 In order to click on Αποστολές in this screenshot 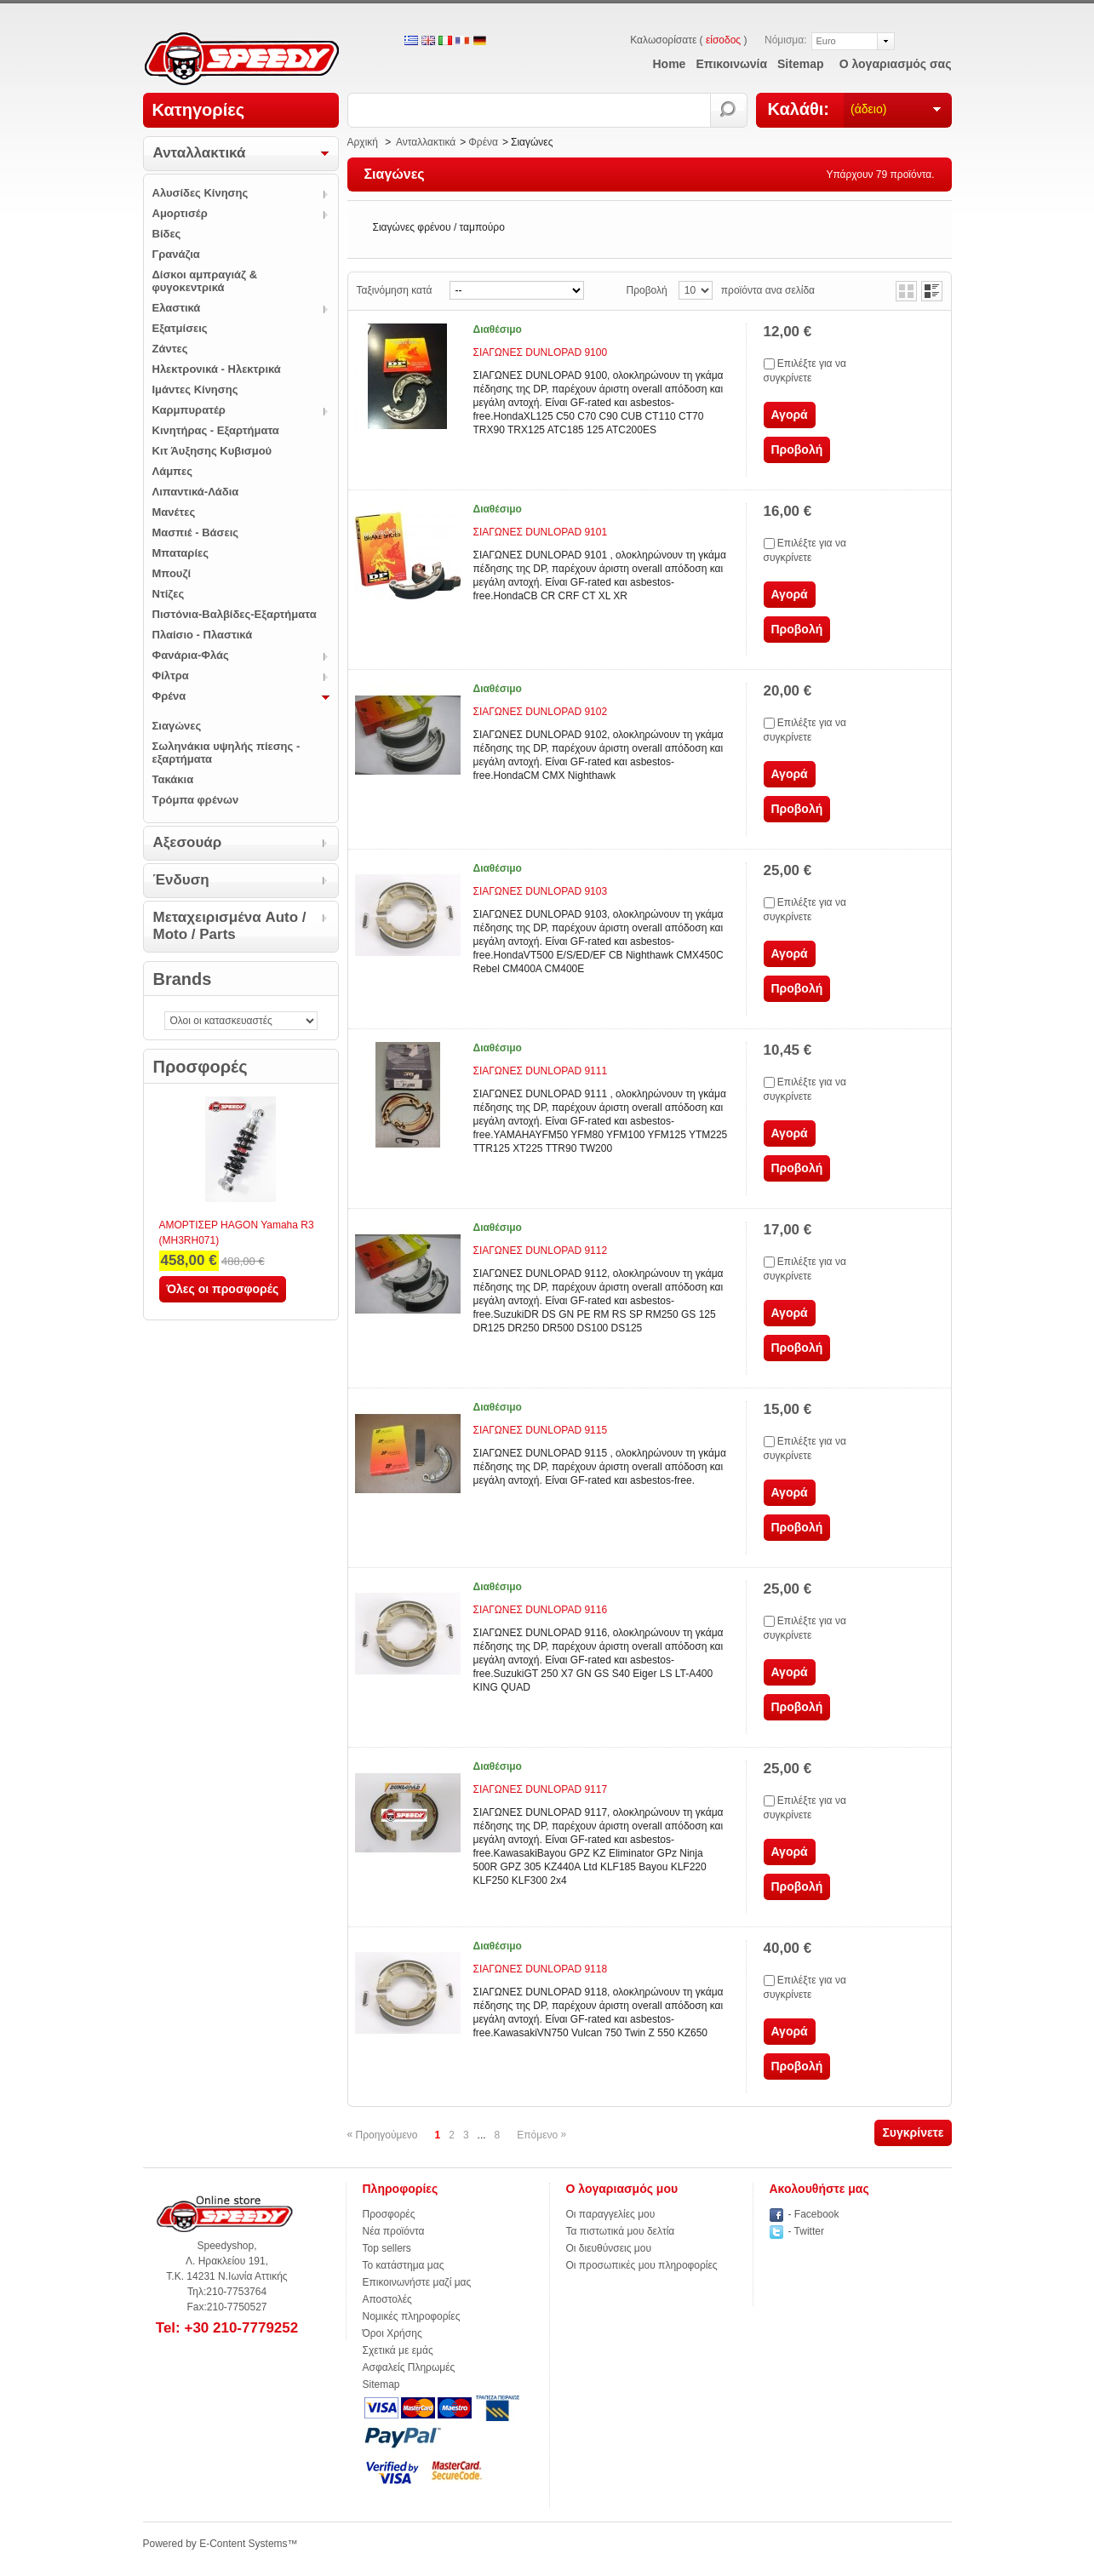, I will do `click(387, 2299)`.